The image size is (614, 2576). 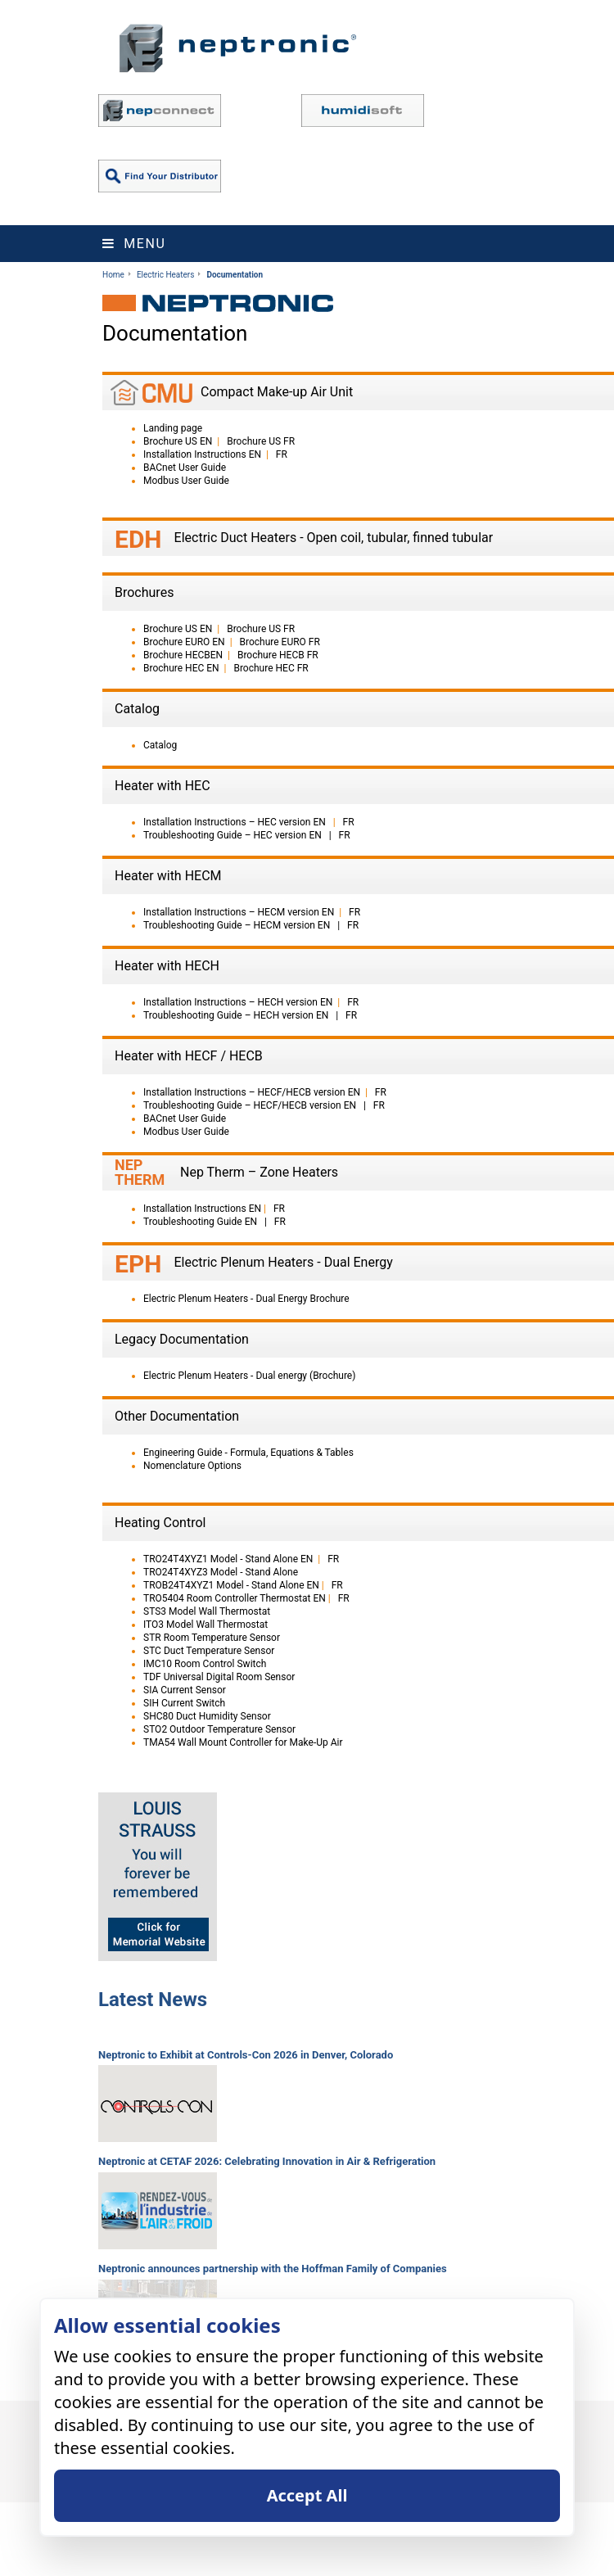 I want to click on SIH Current Switch, so click(x=184, y=1703).